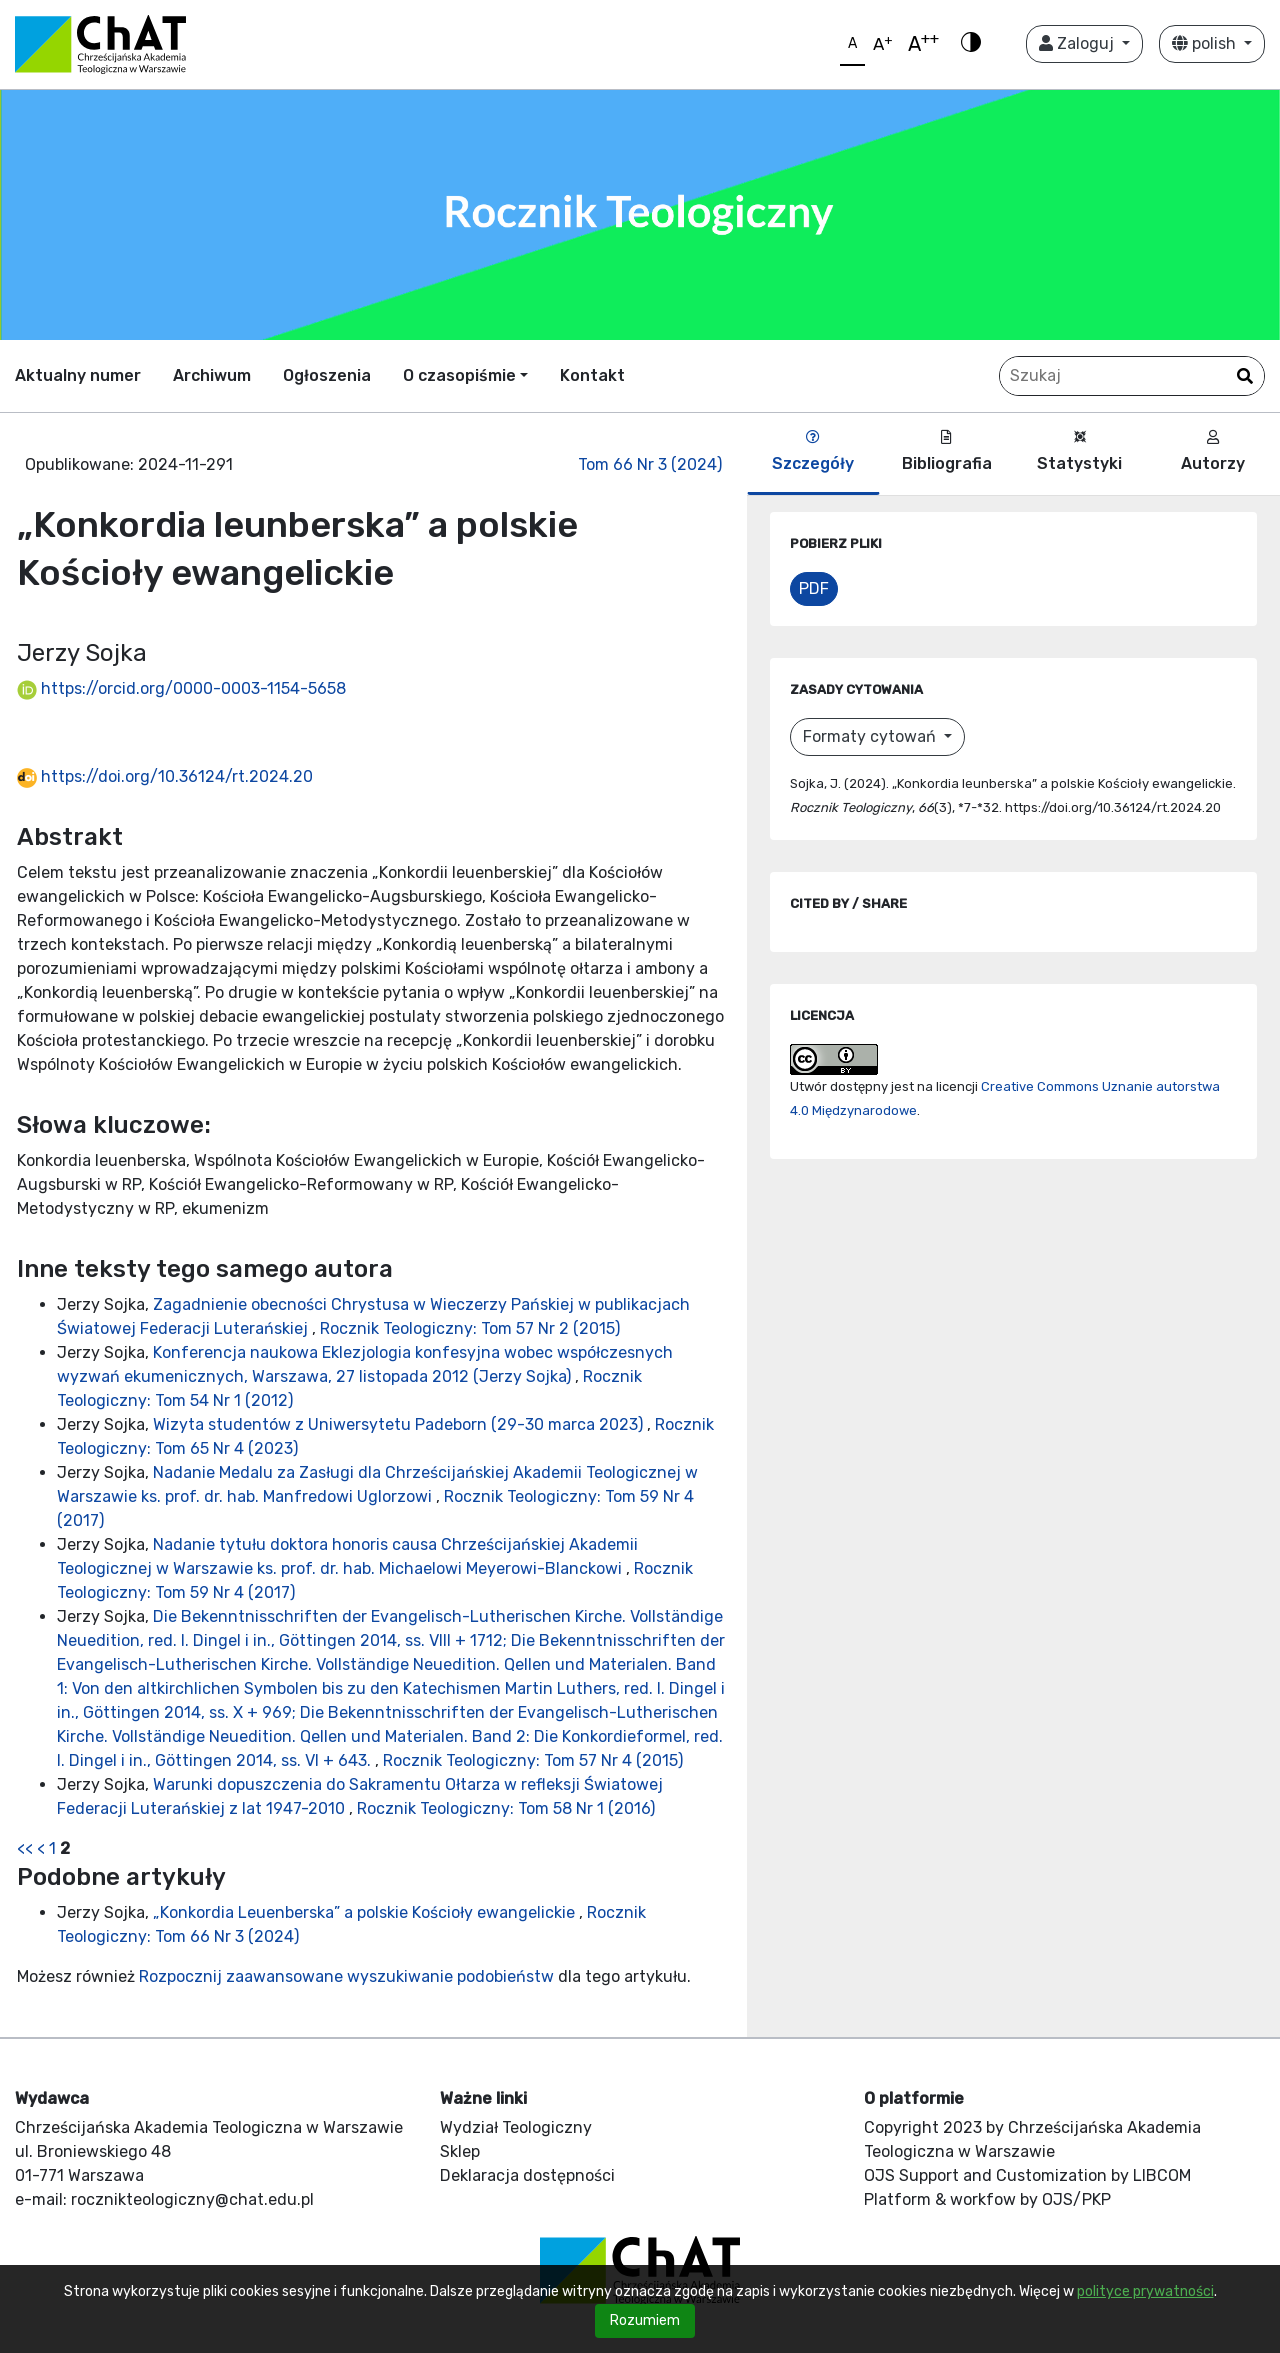 The height and width of the screenshot is (2353, 1280). What do you see at coordinates (645, 2320) in the screenshot?
I see `Rozumiem` at bounding box center [645, 2320].